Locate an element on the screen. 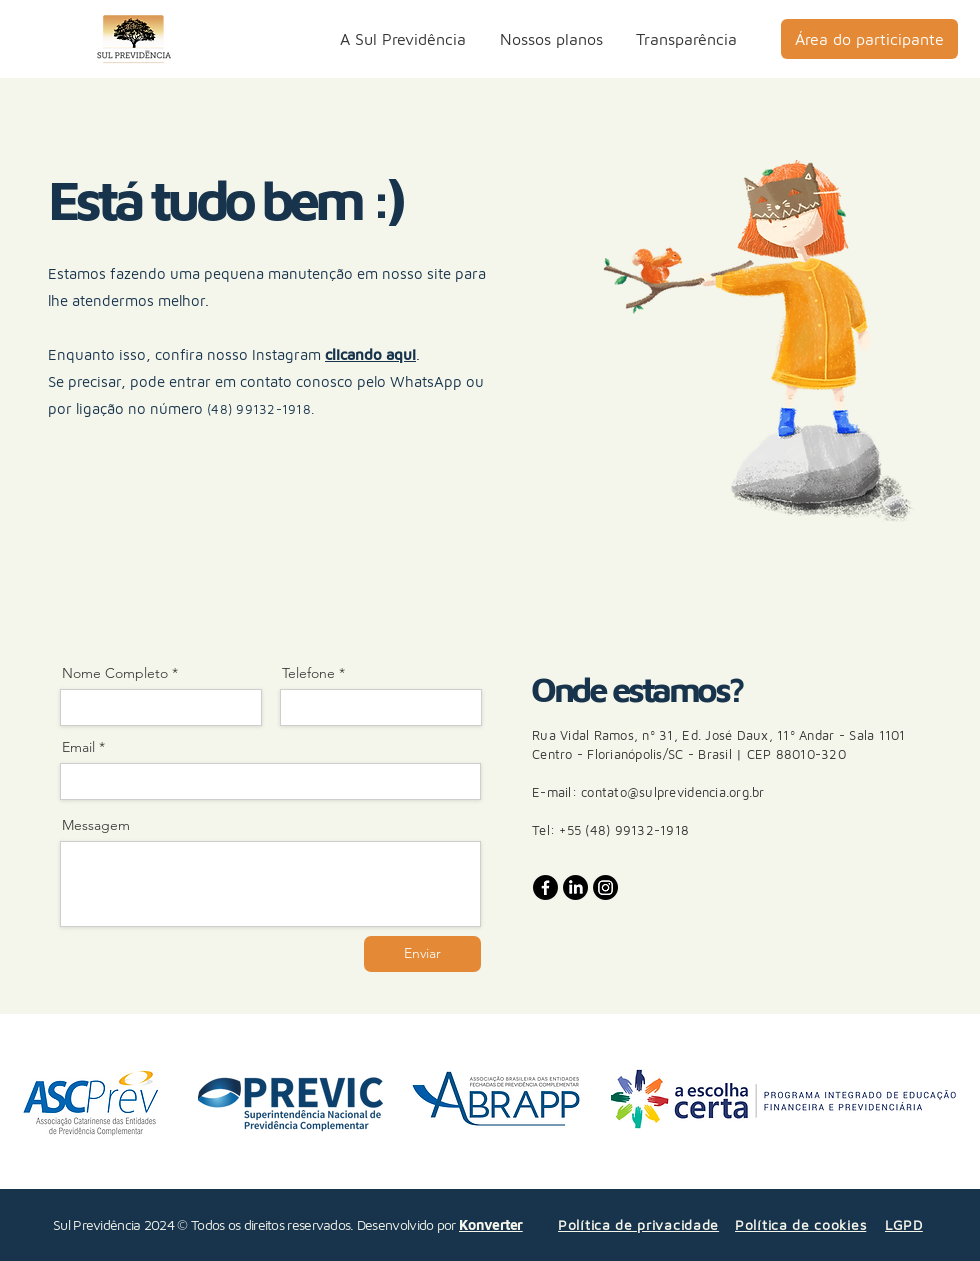  Telefone is located at coordinates (308, 673).